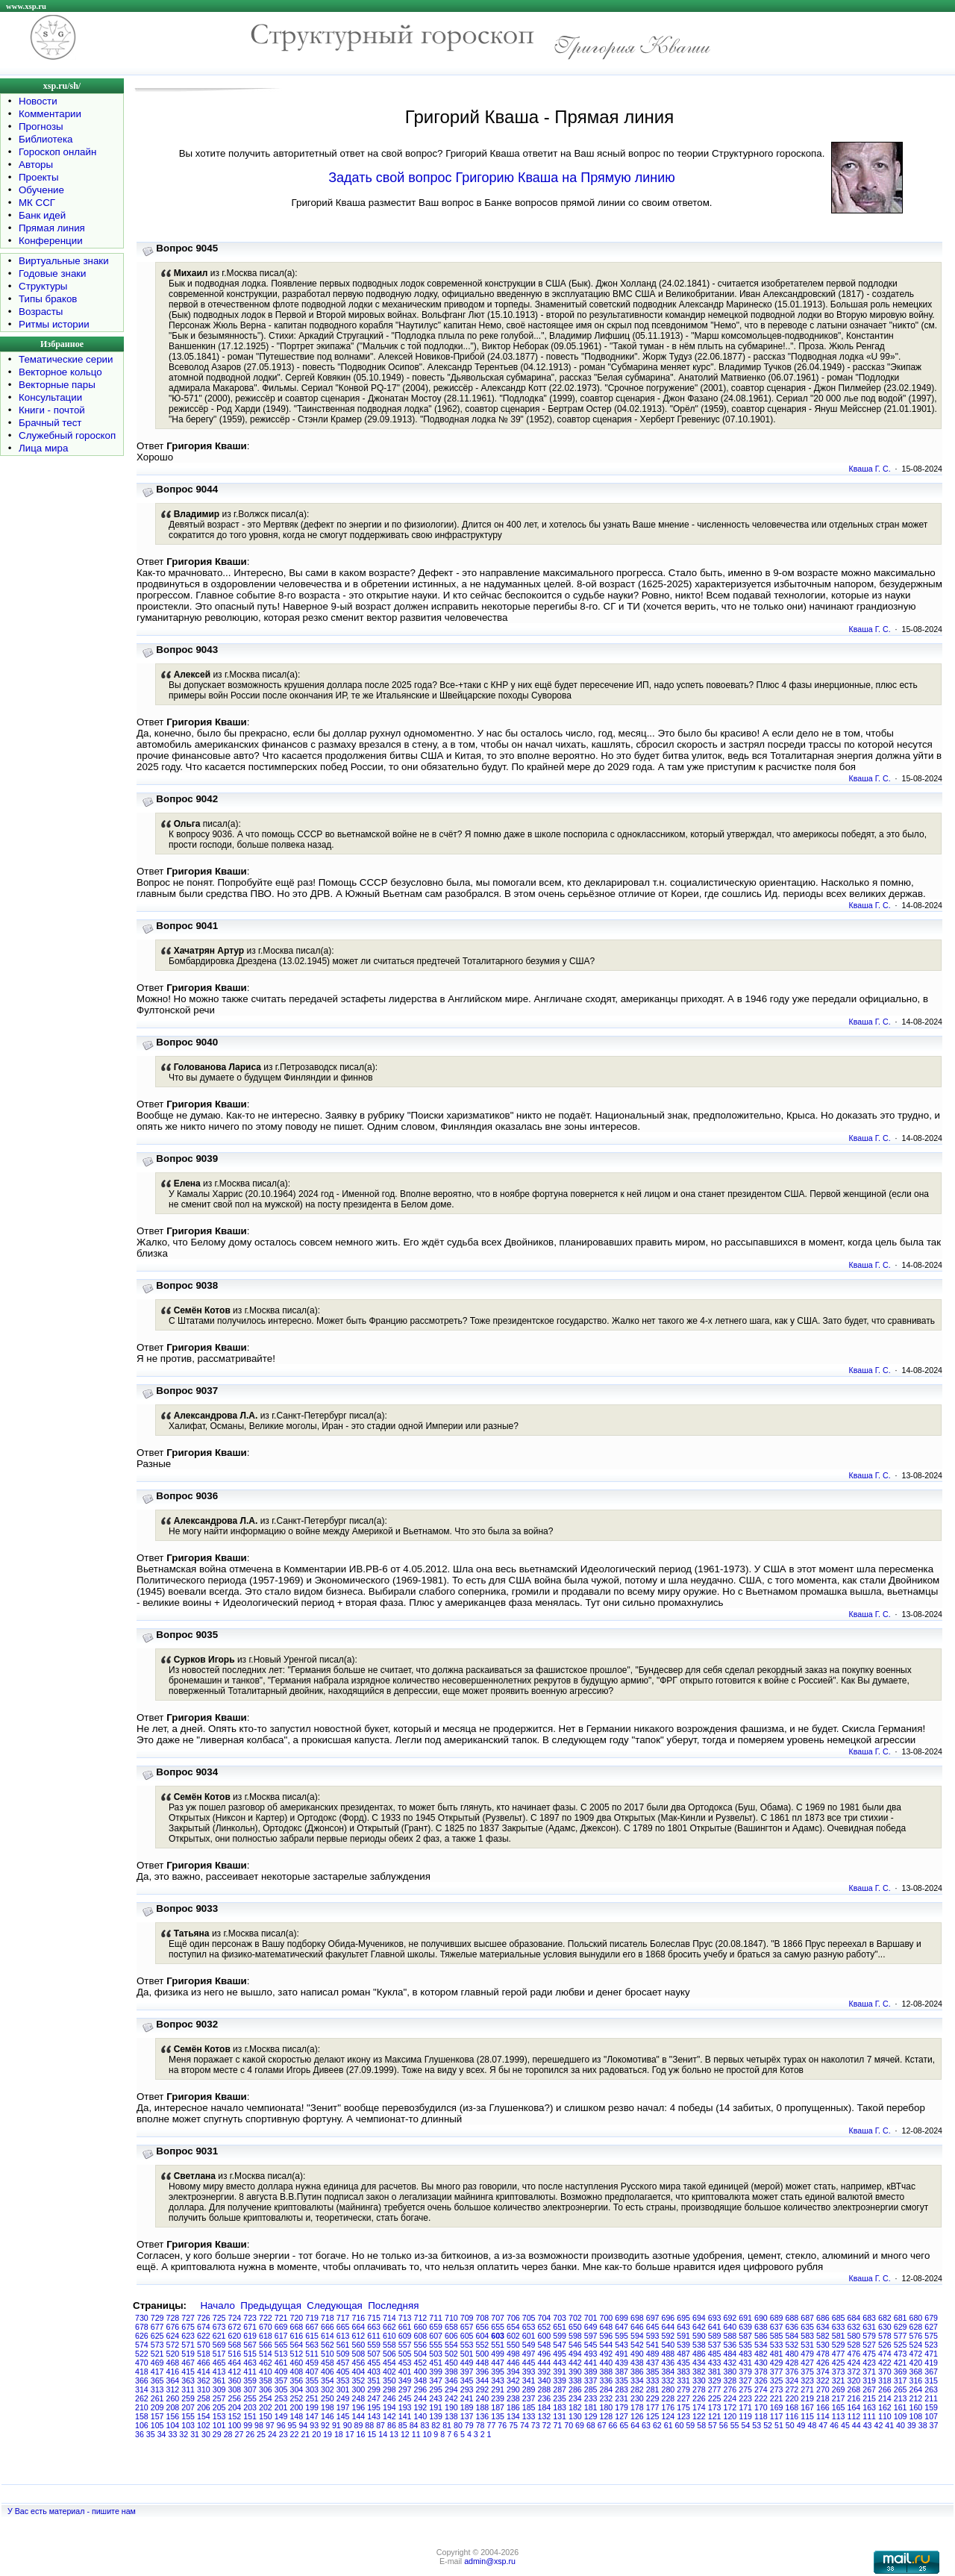 The image size is (955, 2576). What do you see at coordinates (776, 2317) in the screenshot?
I see `689` at bounding box center [776, 2317].